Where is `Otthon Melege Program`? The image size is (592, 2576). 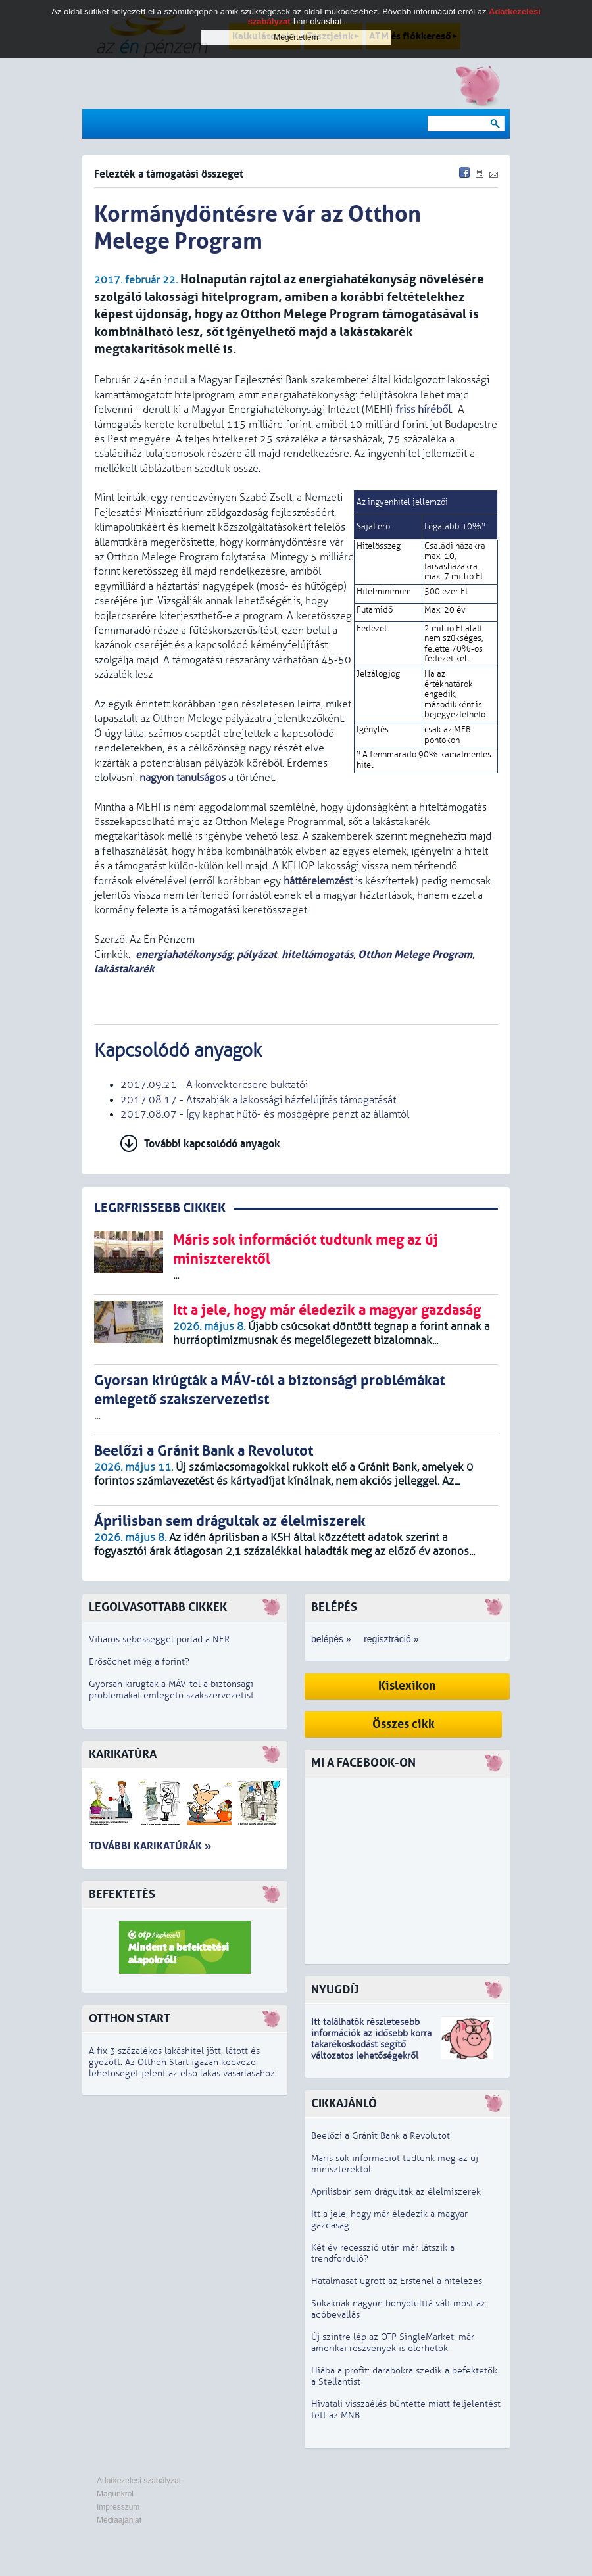 Otthon Melege Program is located at coordinates (415, 954).